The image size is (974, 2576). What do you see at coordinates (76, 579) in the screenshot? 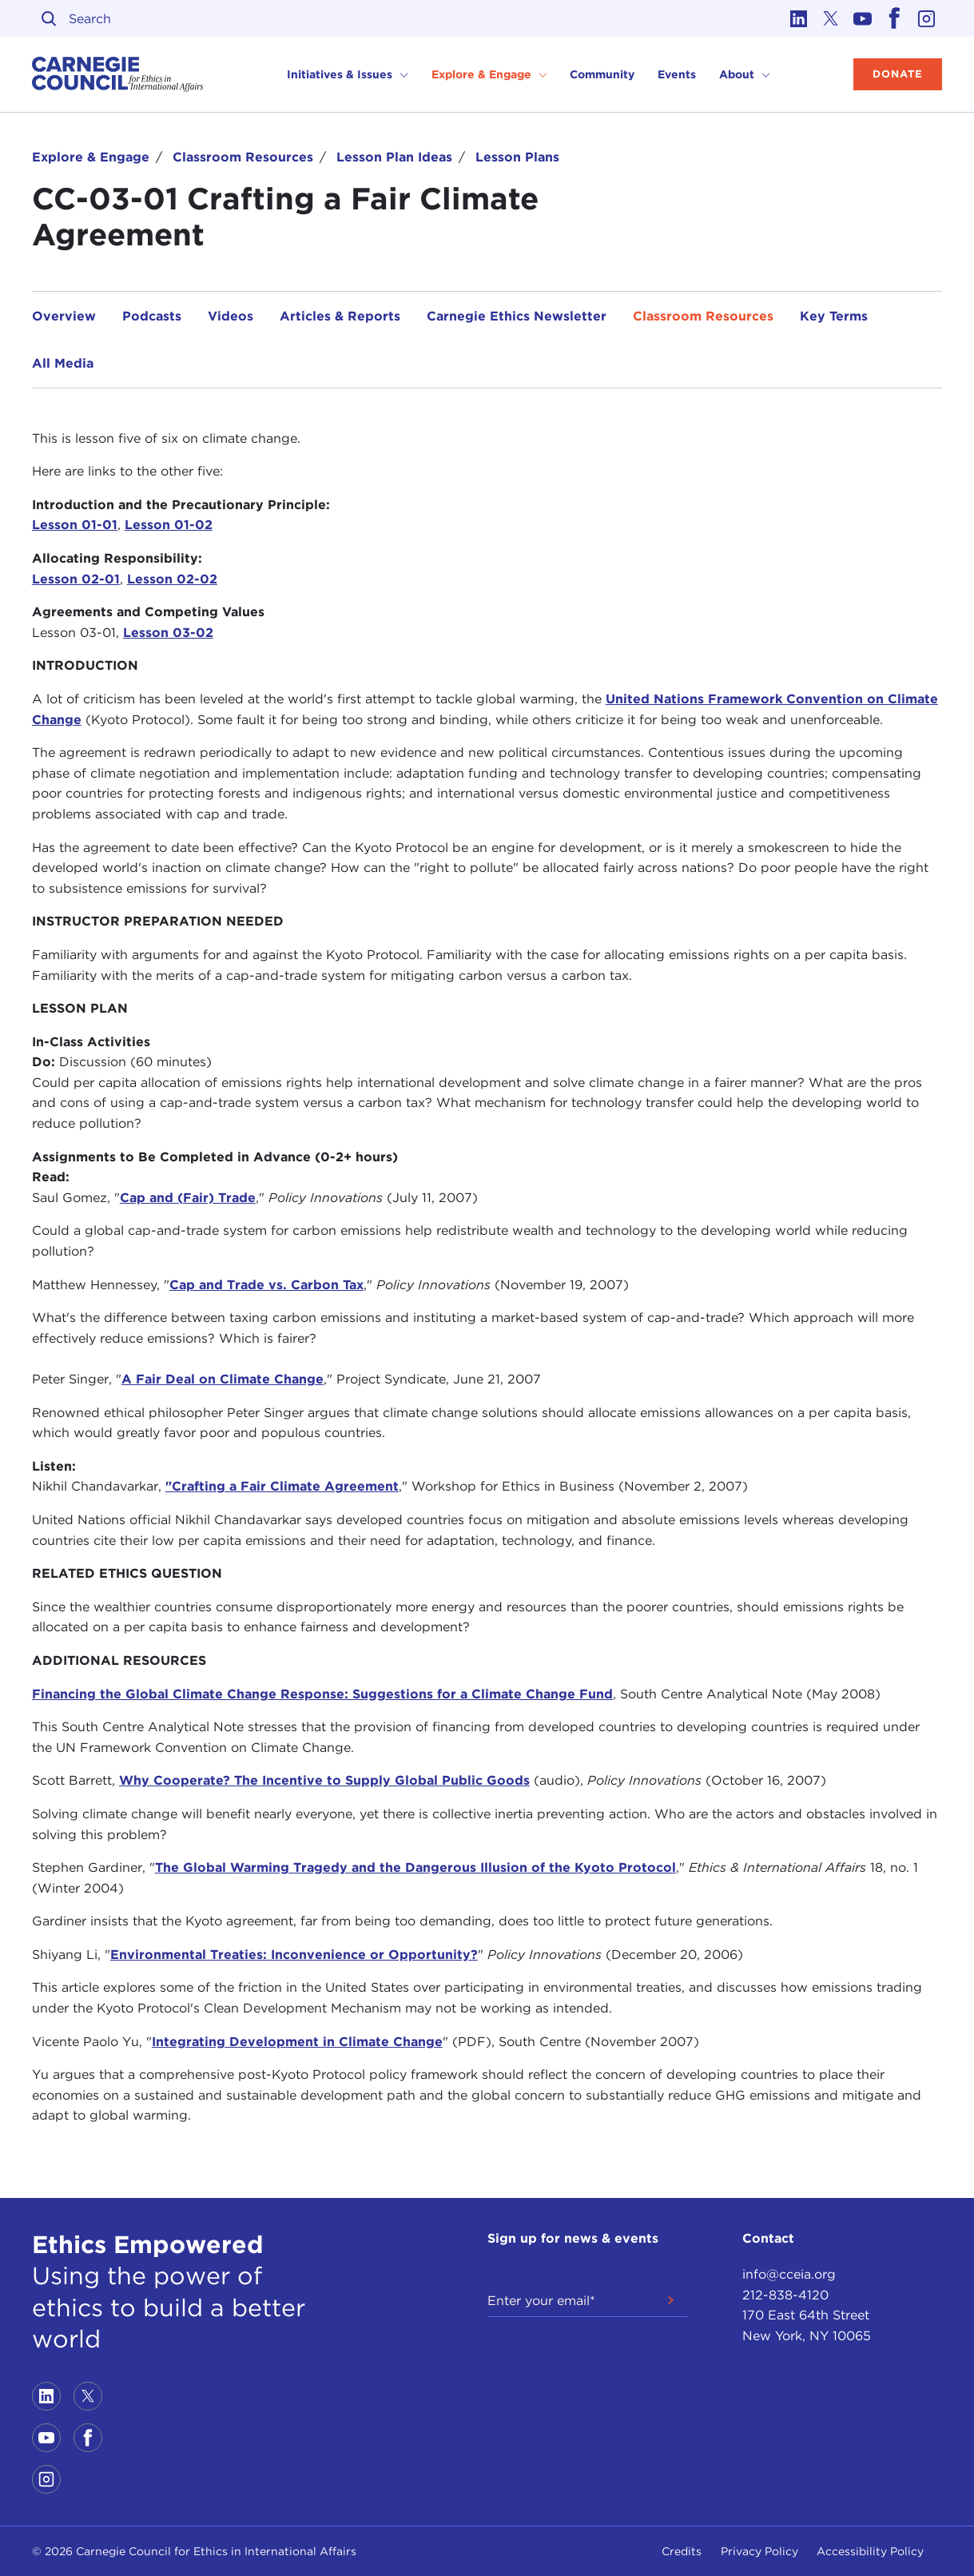
I see `Lesson 02-01` at bounding box center [76, 579].